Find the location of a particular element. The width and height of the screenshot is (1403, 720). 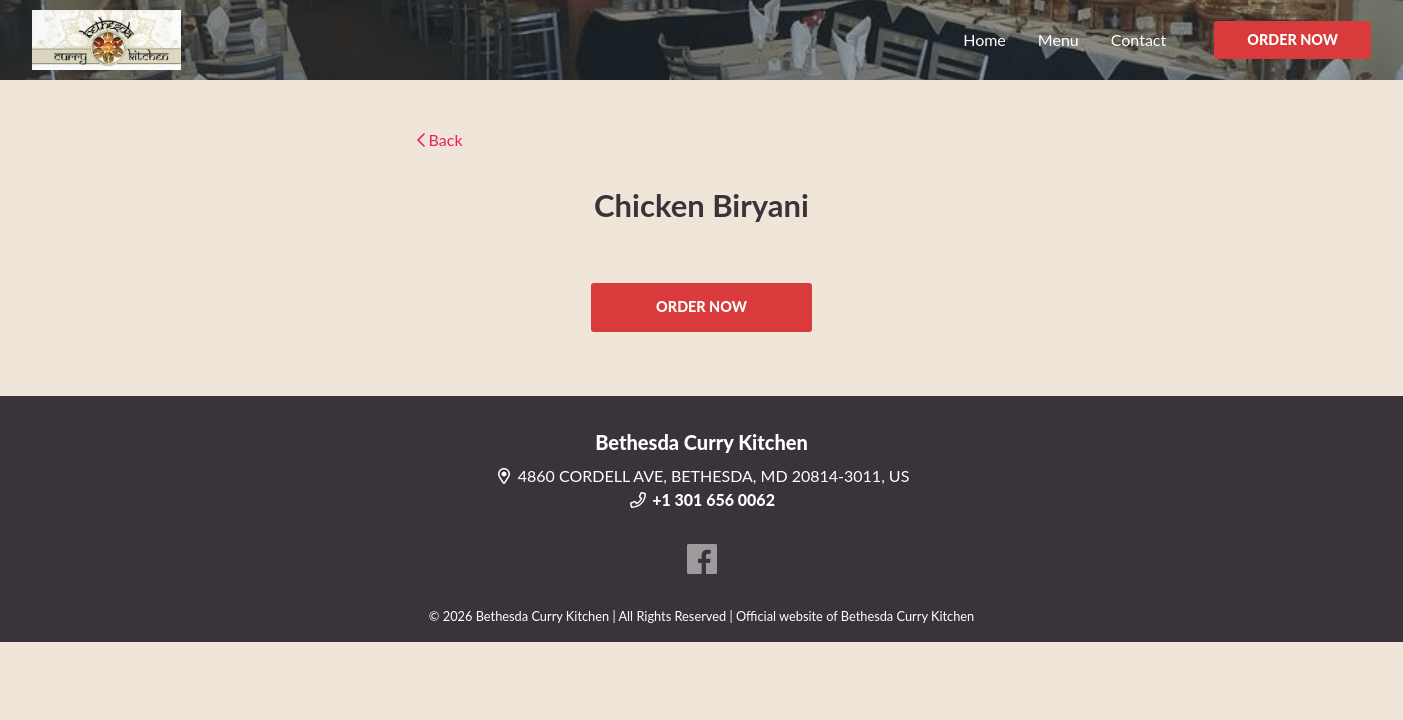

Contact is located at coordinates (1138, 39).